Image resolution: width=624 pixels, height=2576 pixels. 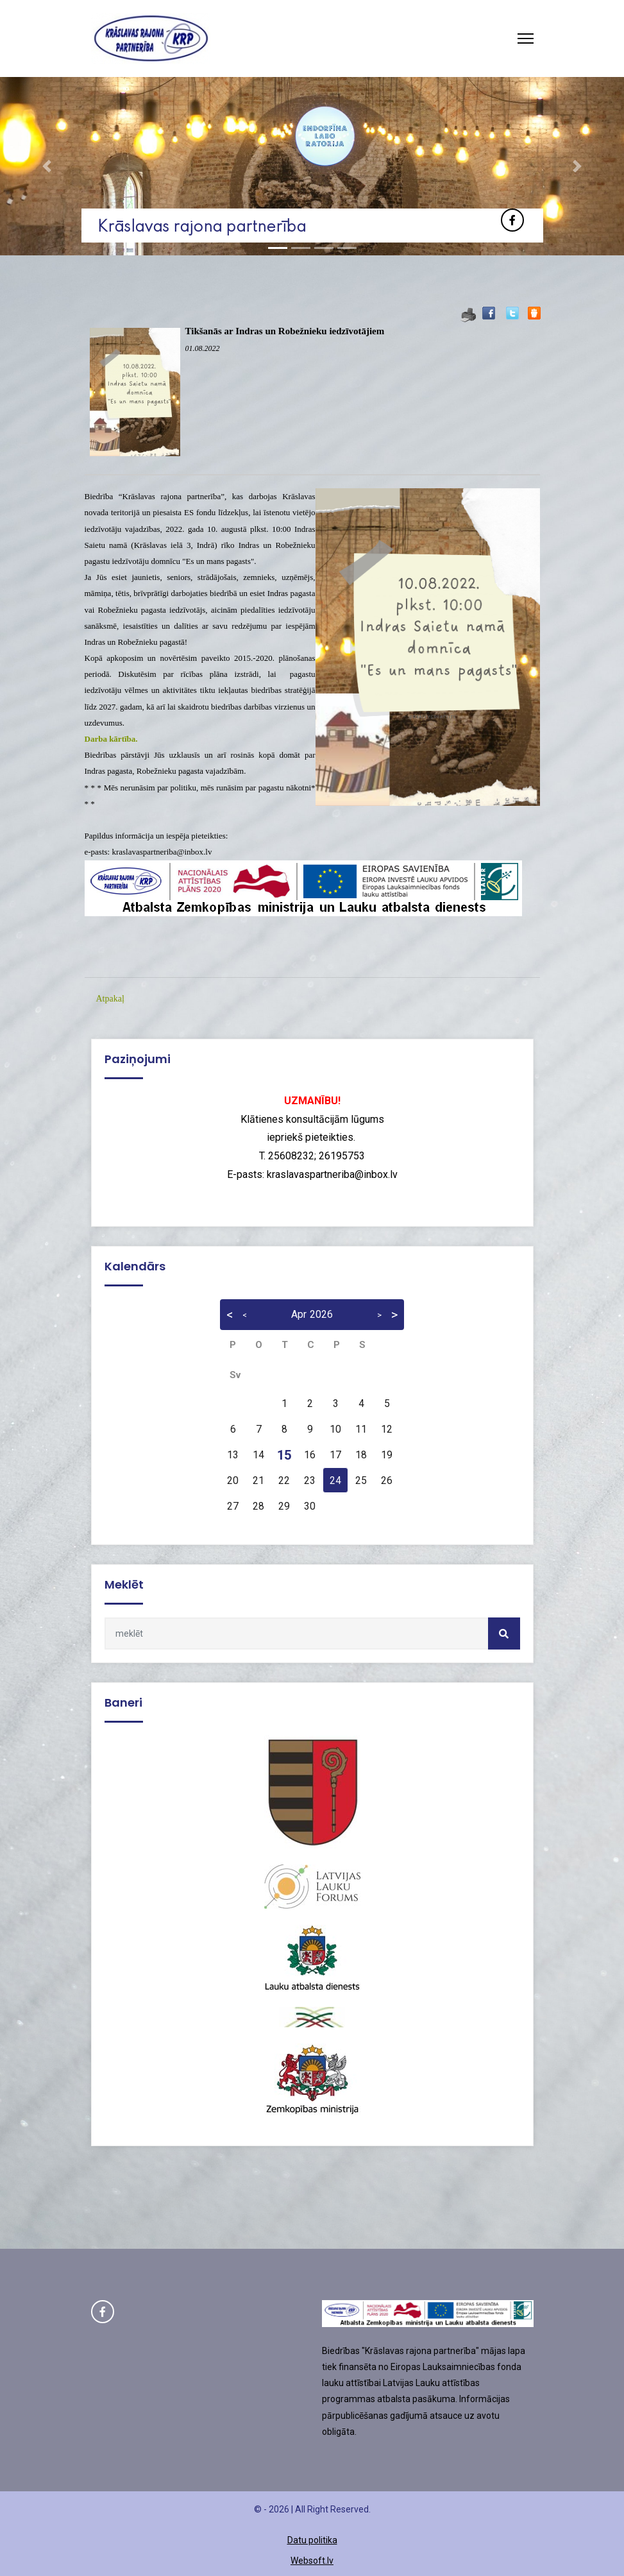 I want to click on Atpakaļ, so click(x=110, y=998).